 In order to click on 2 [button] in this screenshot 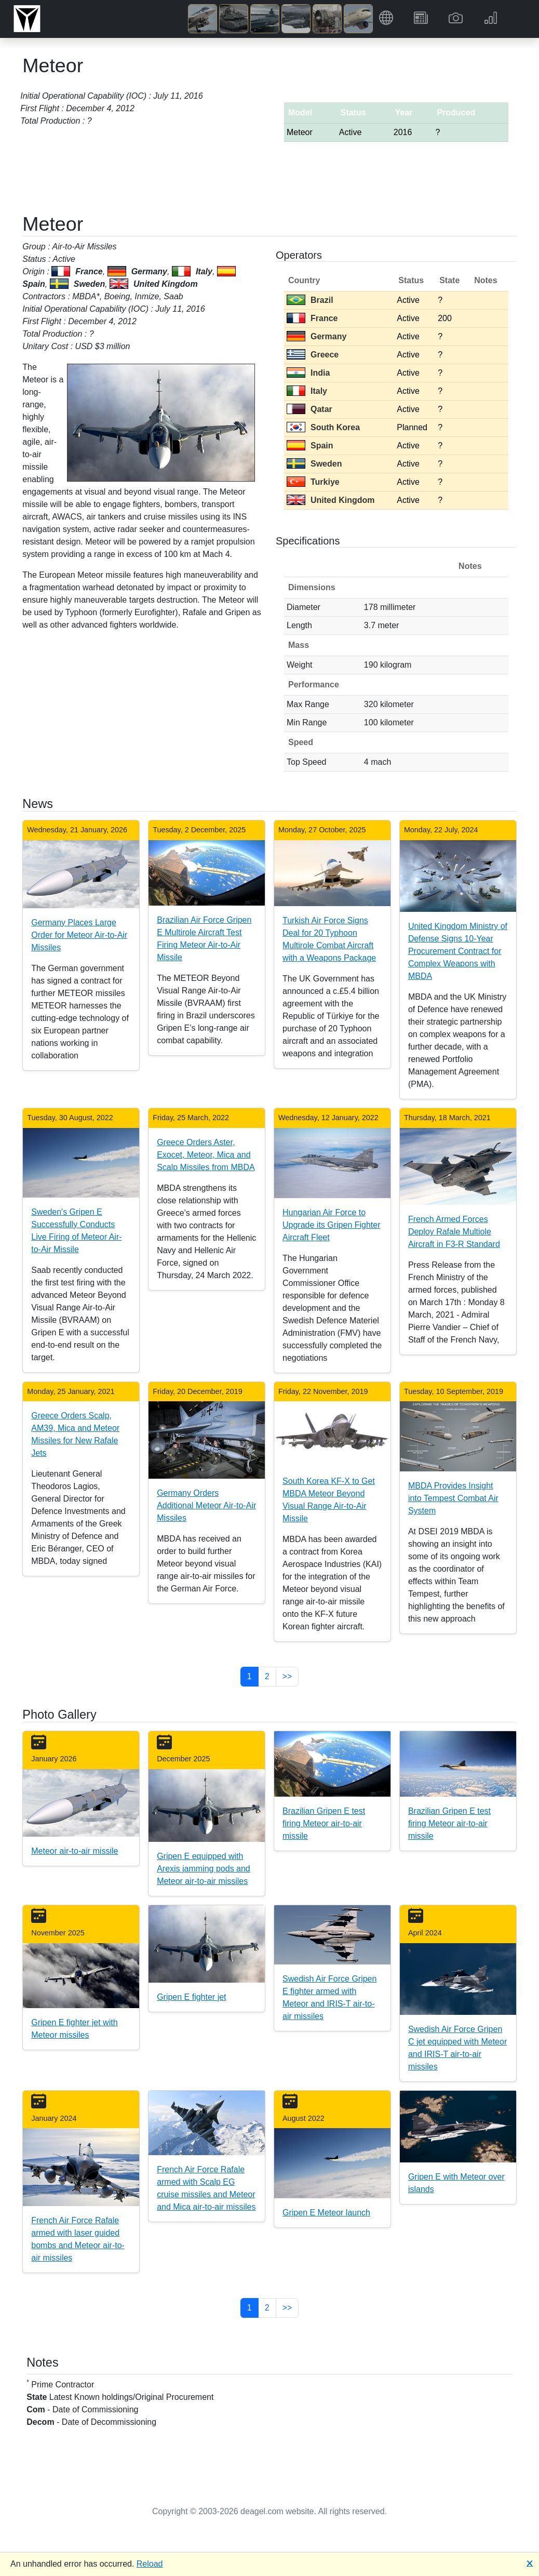, I will do `click(267, 1676)`.